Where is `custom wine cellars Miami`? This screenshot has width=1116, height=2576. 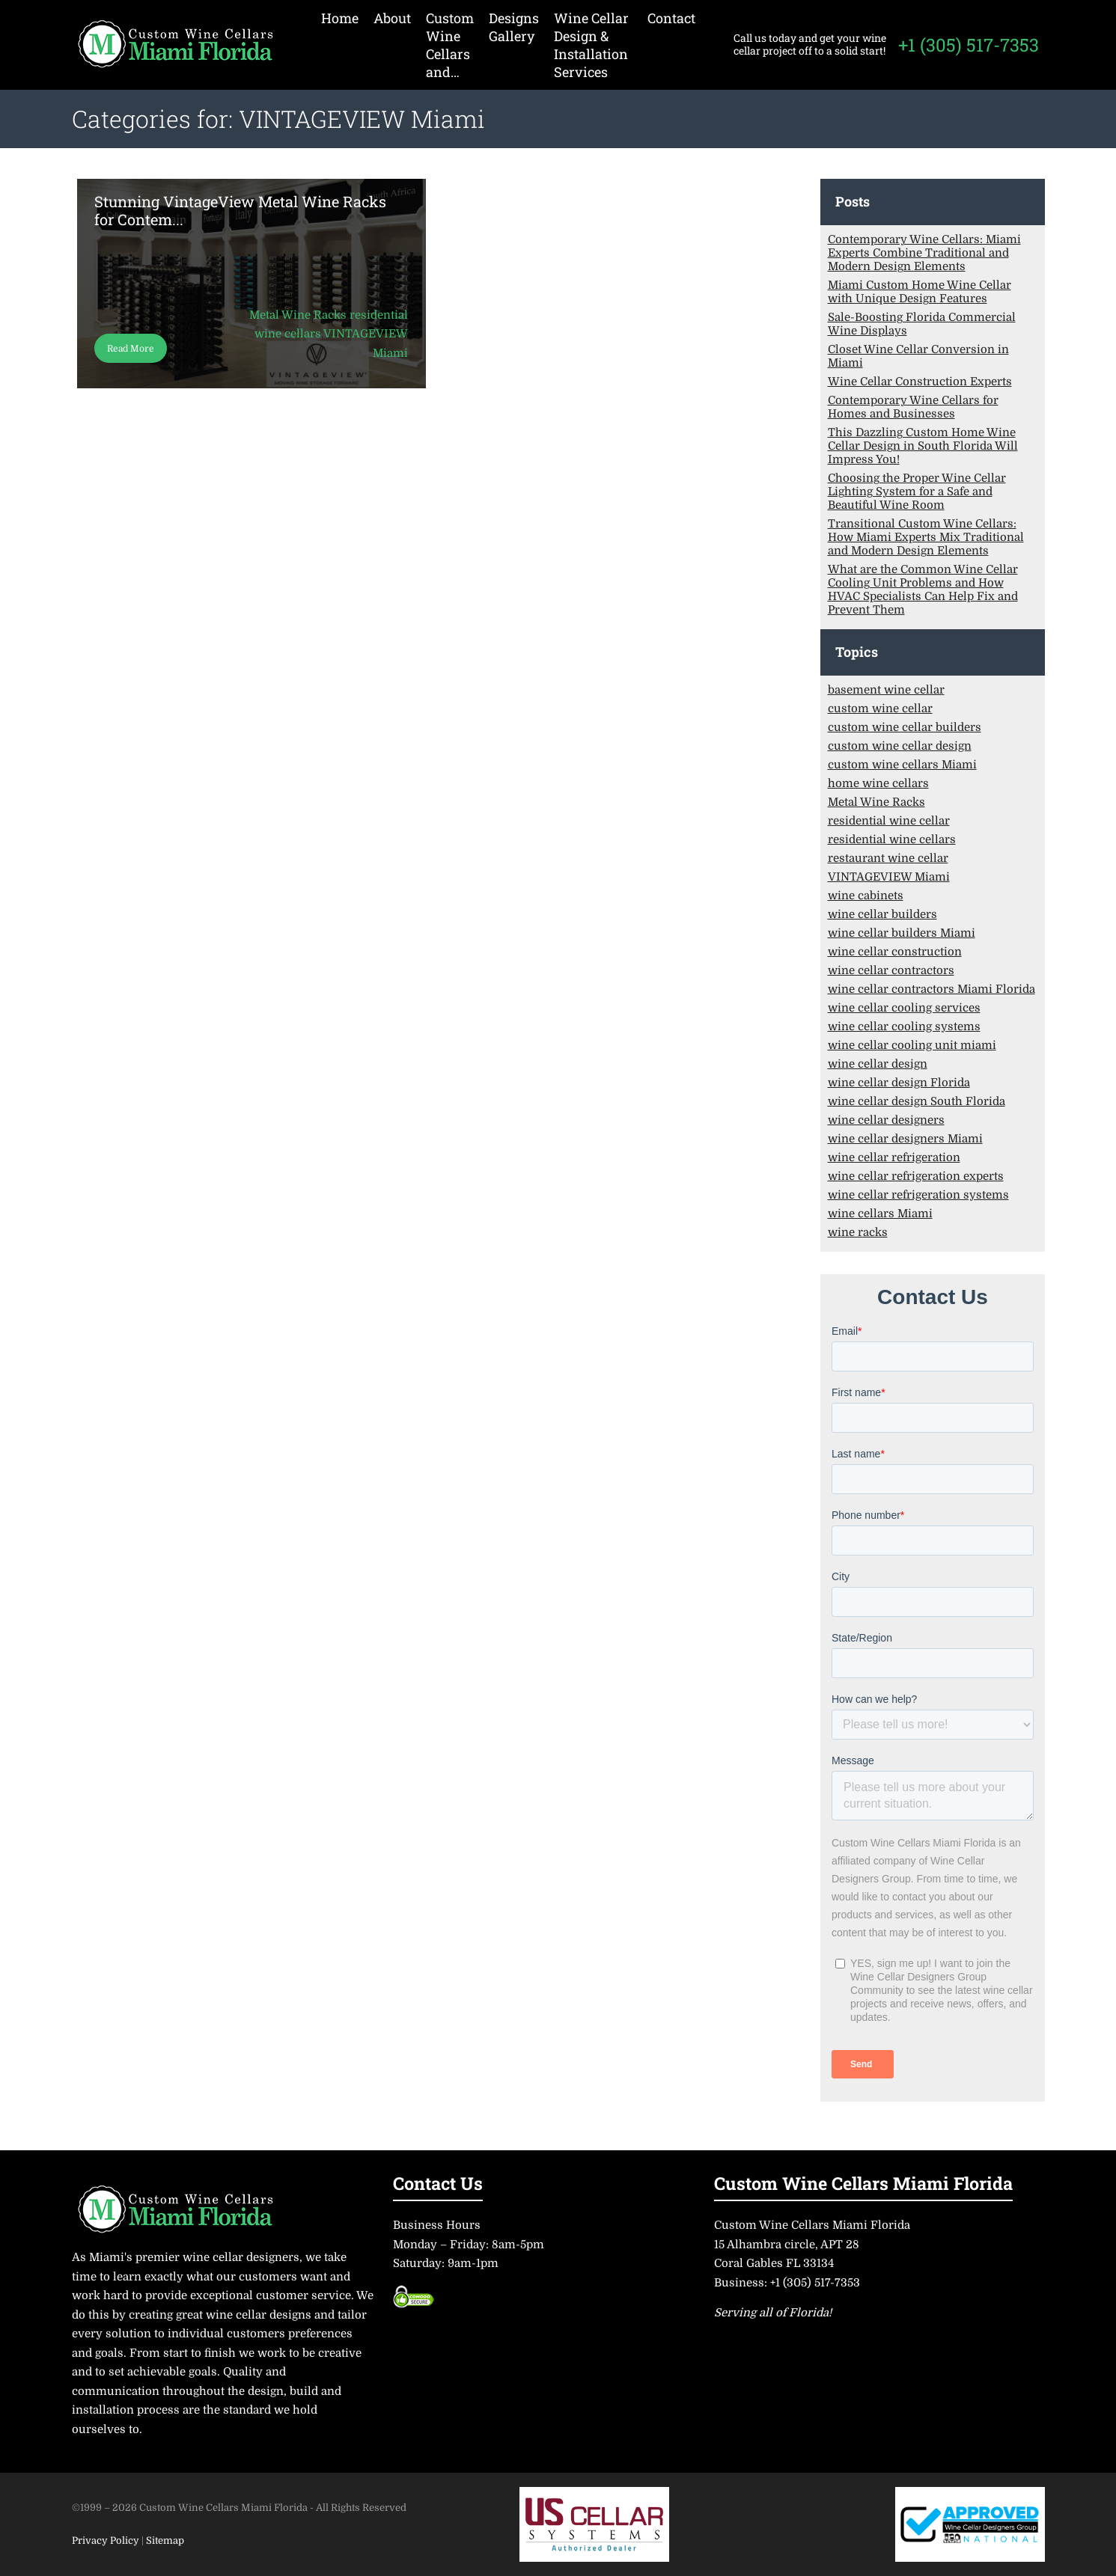 custom wine cellars Miami is located at coordinates (902, 764).